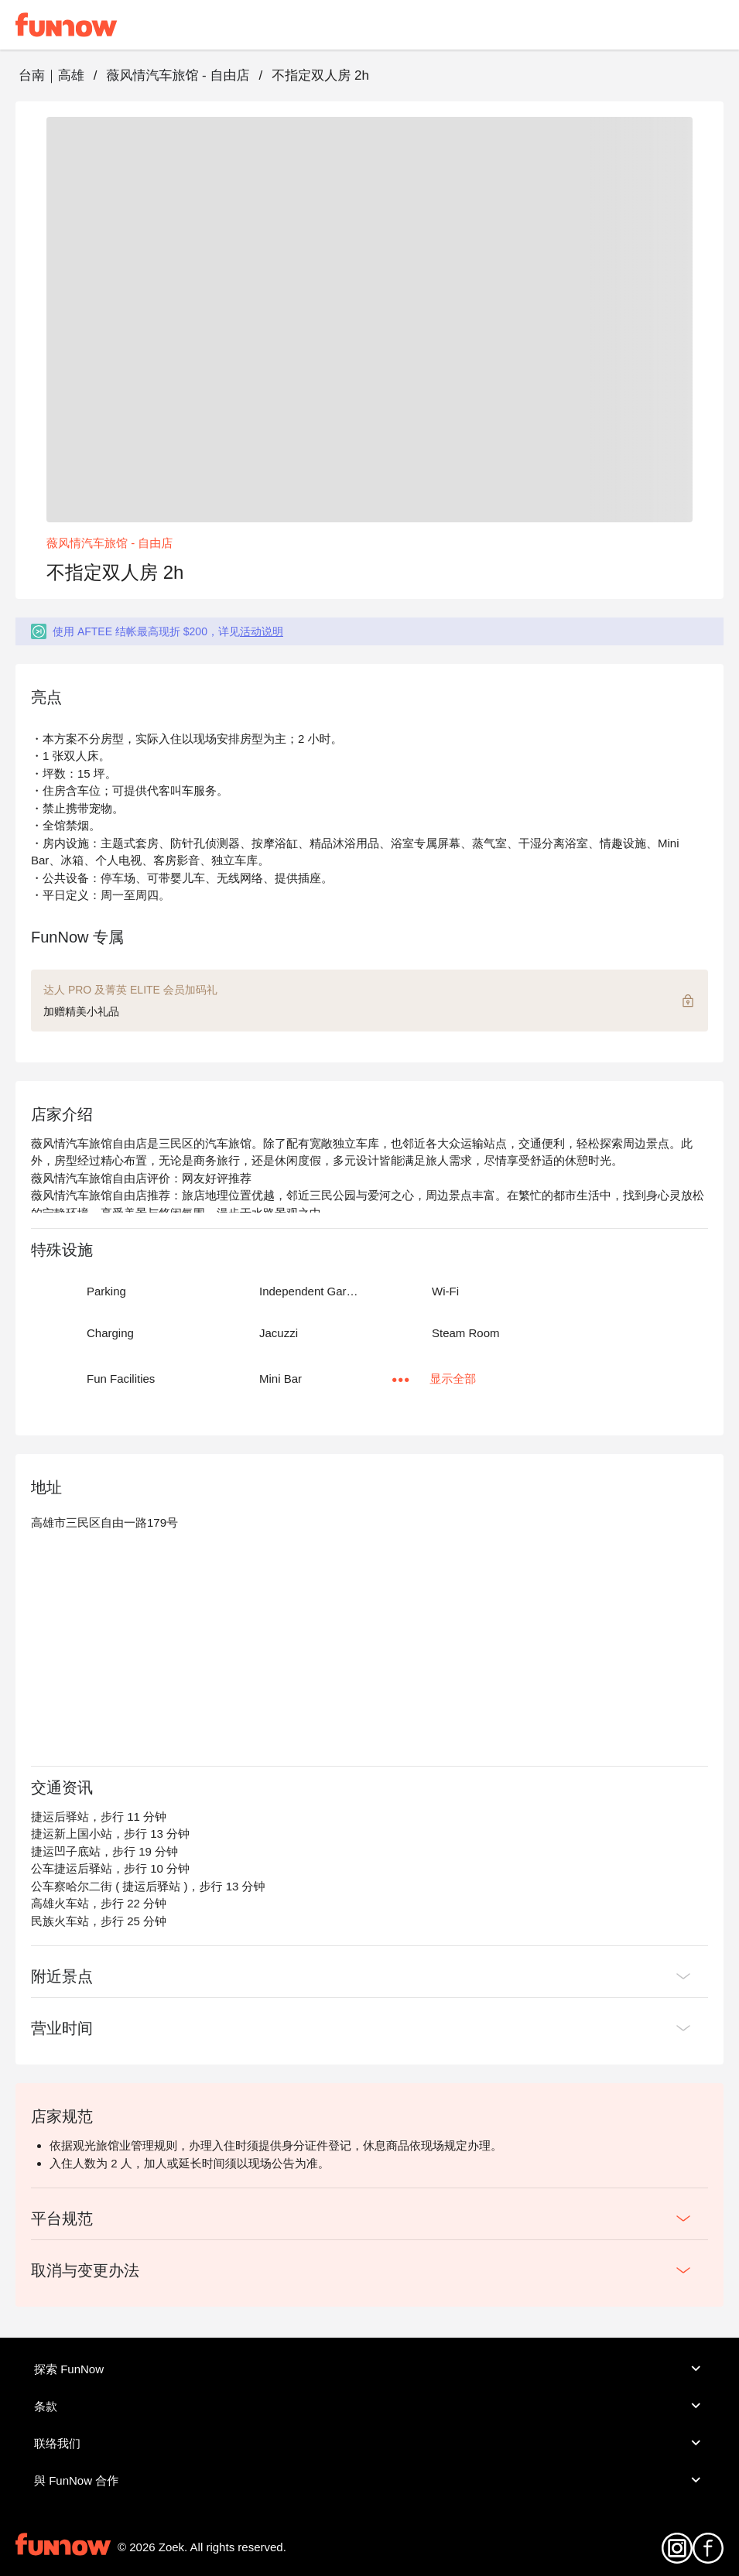 The image size is (739, 2576). What do you see at coordinates (177, 75) in the screenshot?
I see `薇风情汽车旅馆 - 自由店` at bounding box center [177, 75].